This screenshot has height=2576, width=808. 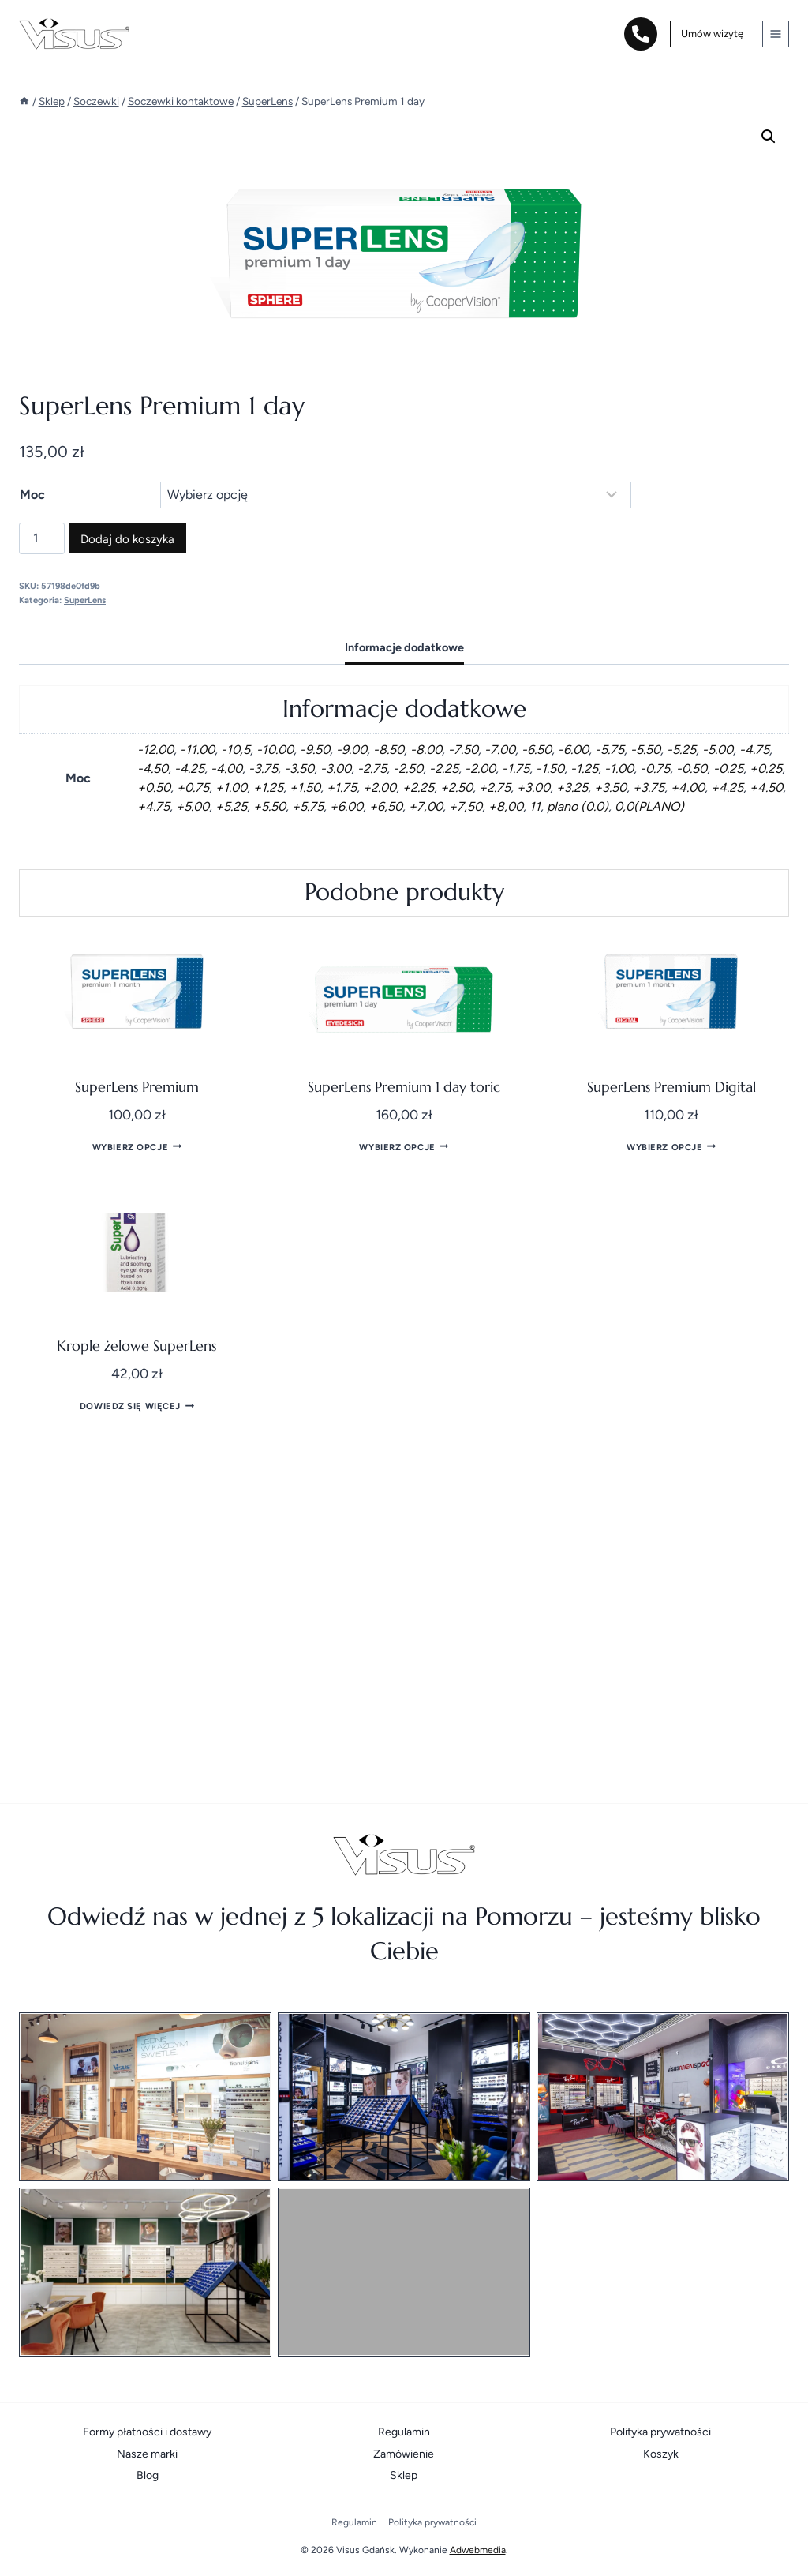 I want to click on -3.75, so click(x=263, y=768).